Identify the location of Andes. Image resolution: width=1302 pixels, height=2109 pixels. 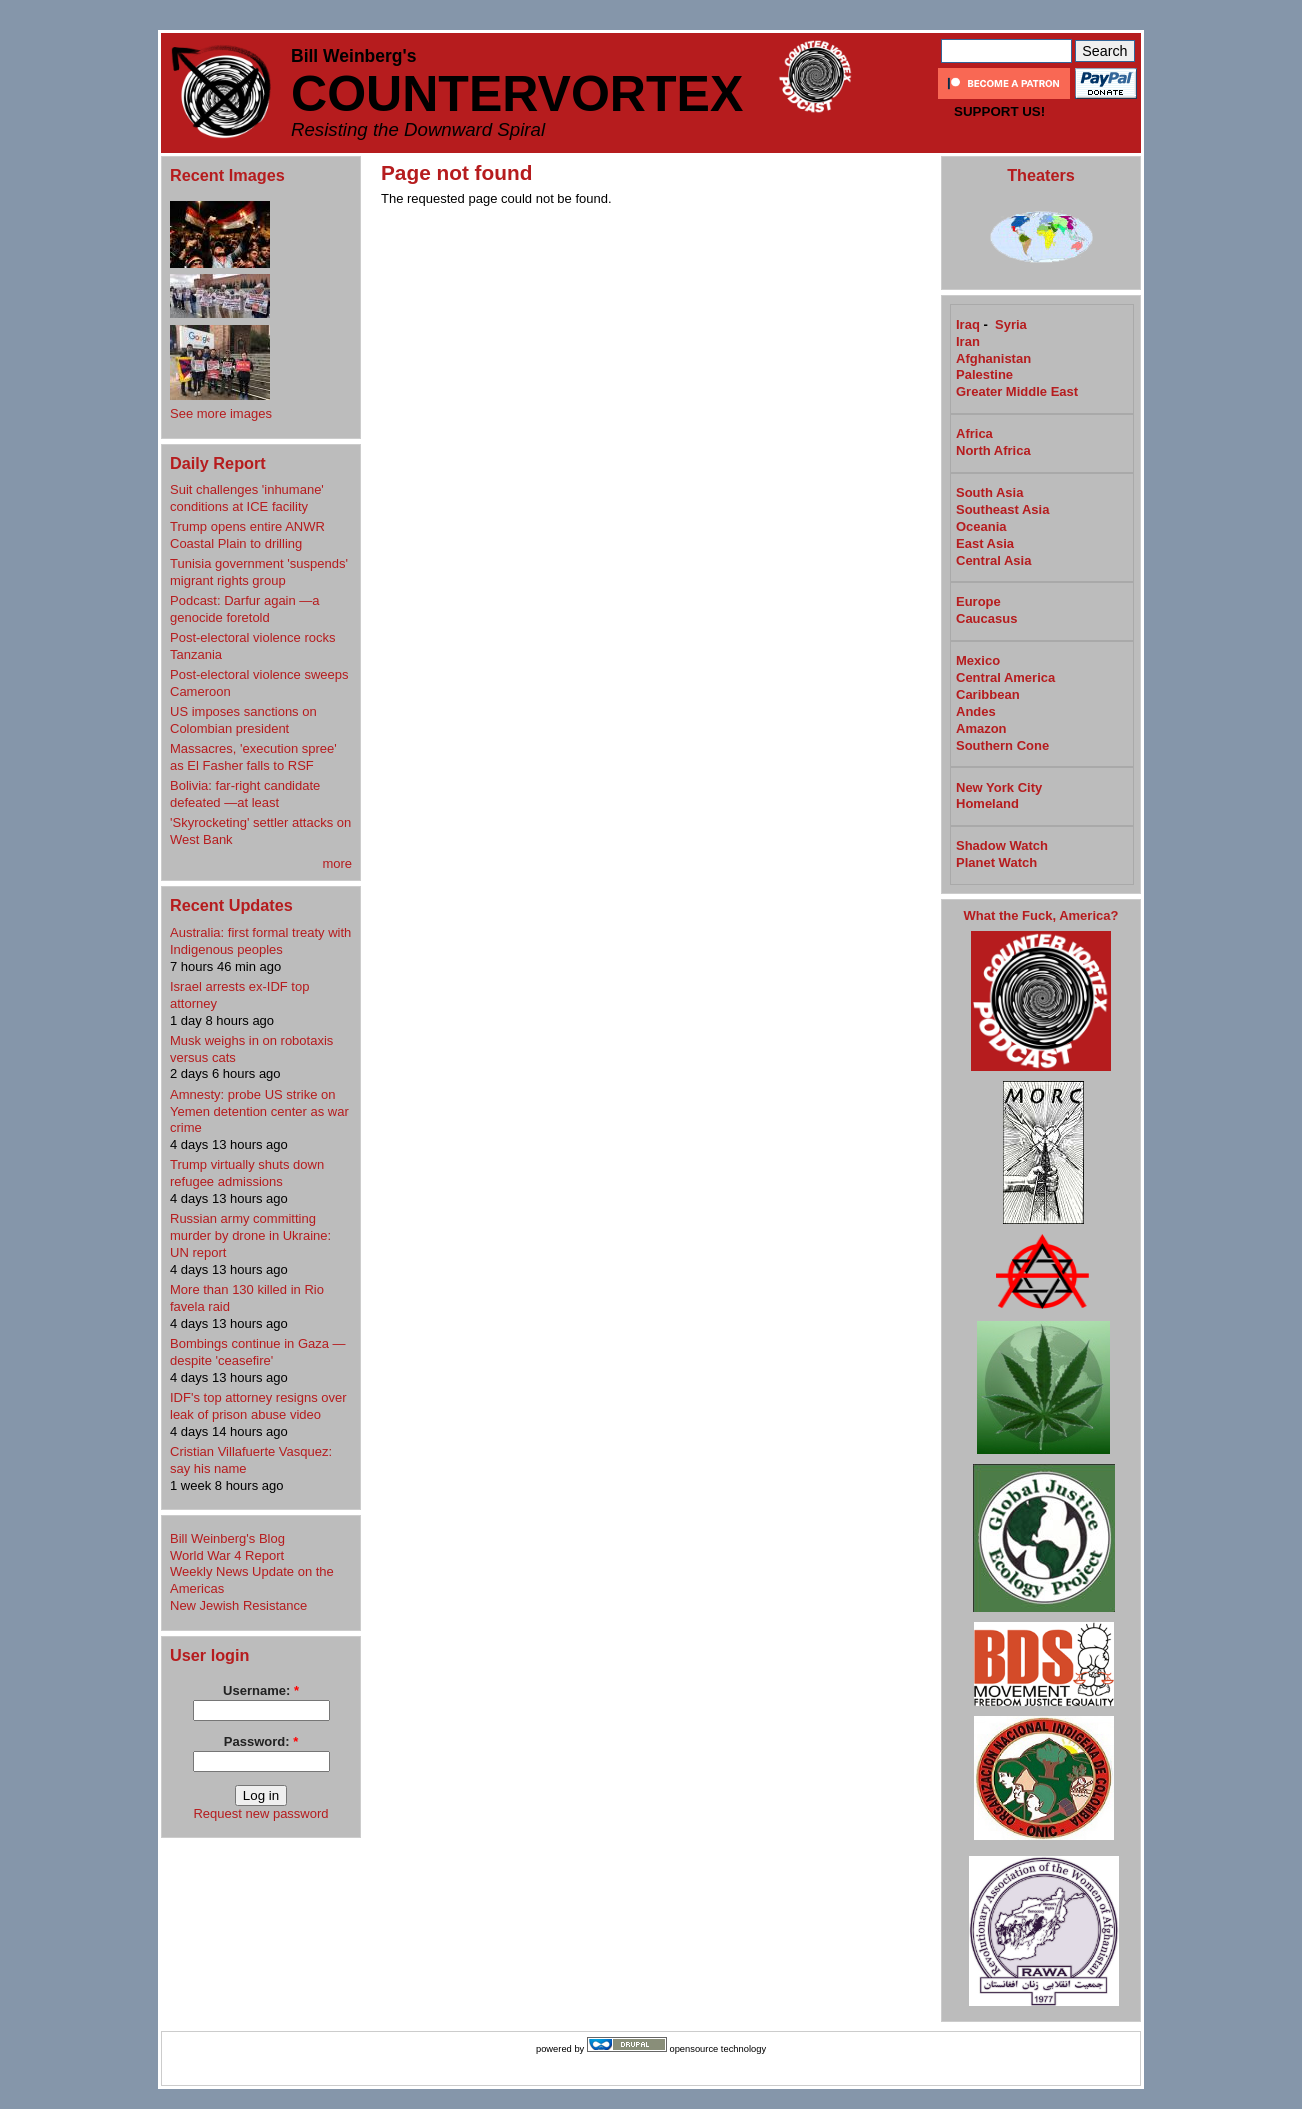
(976, 711).